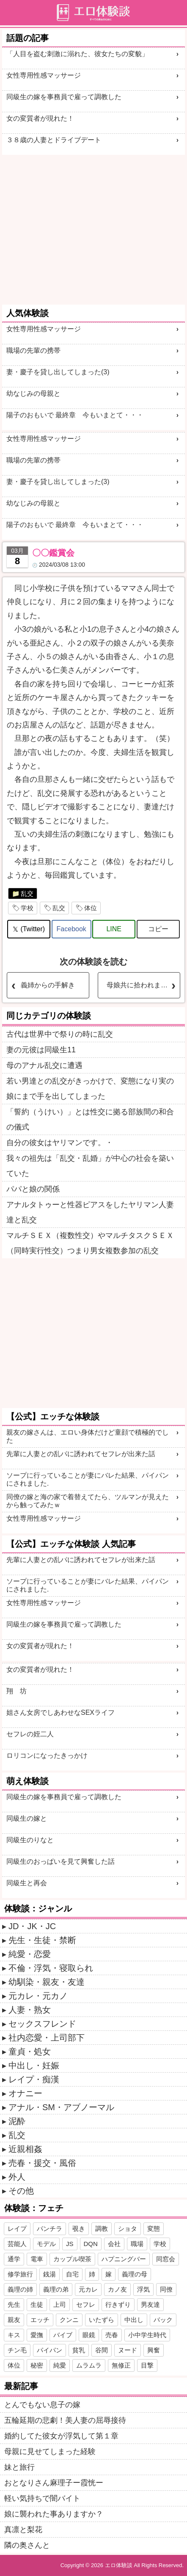  I want to click on ３８歳の人妻とドライブデート, so click(53, 139).